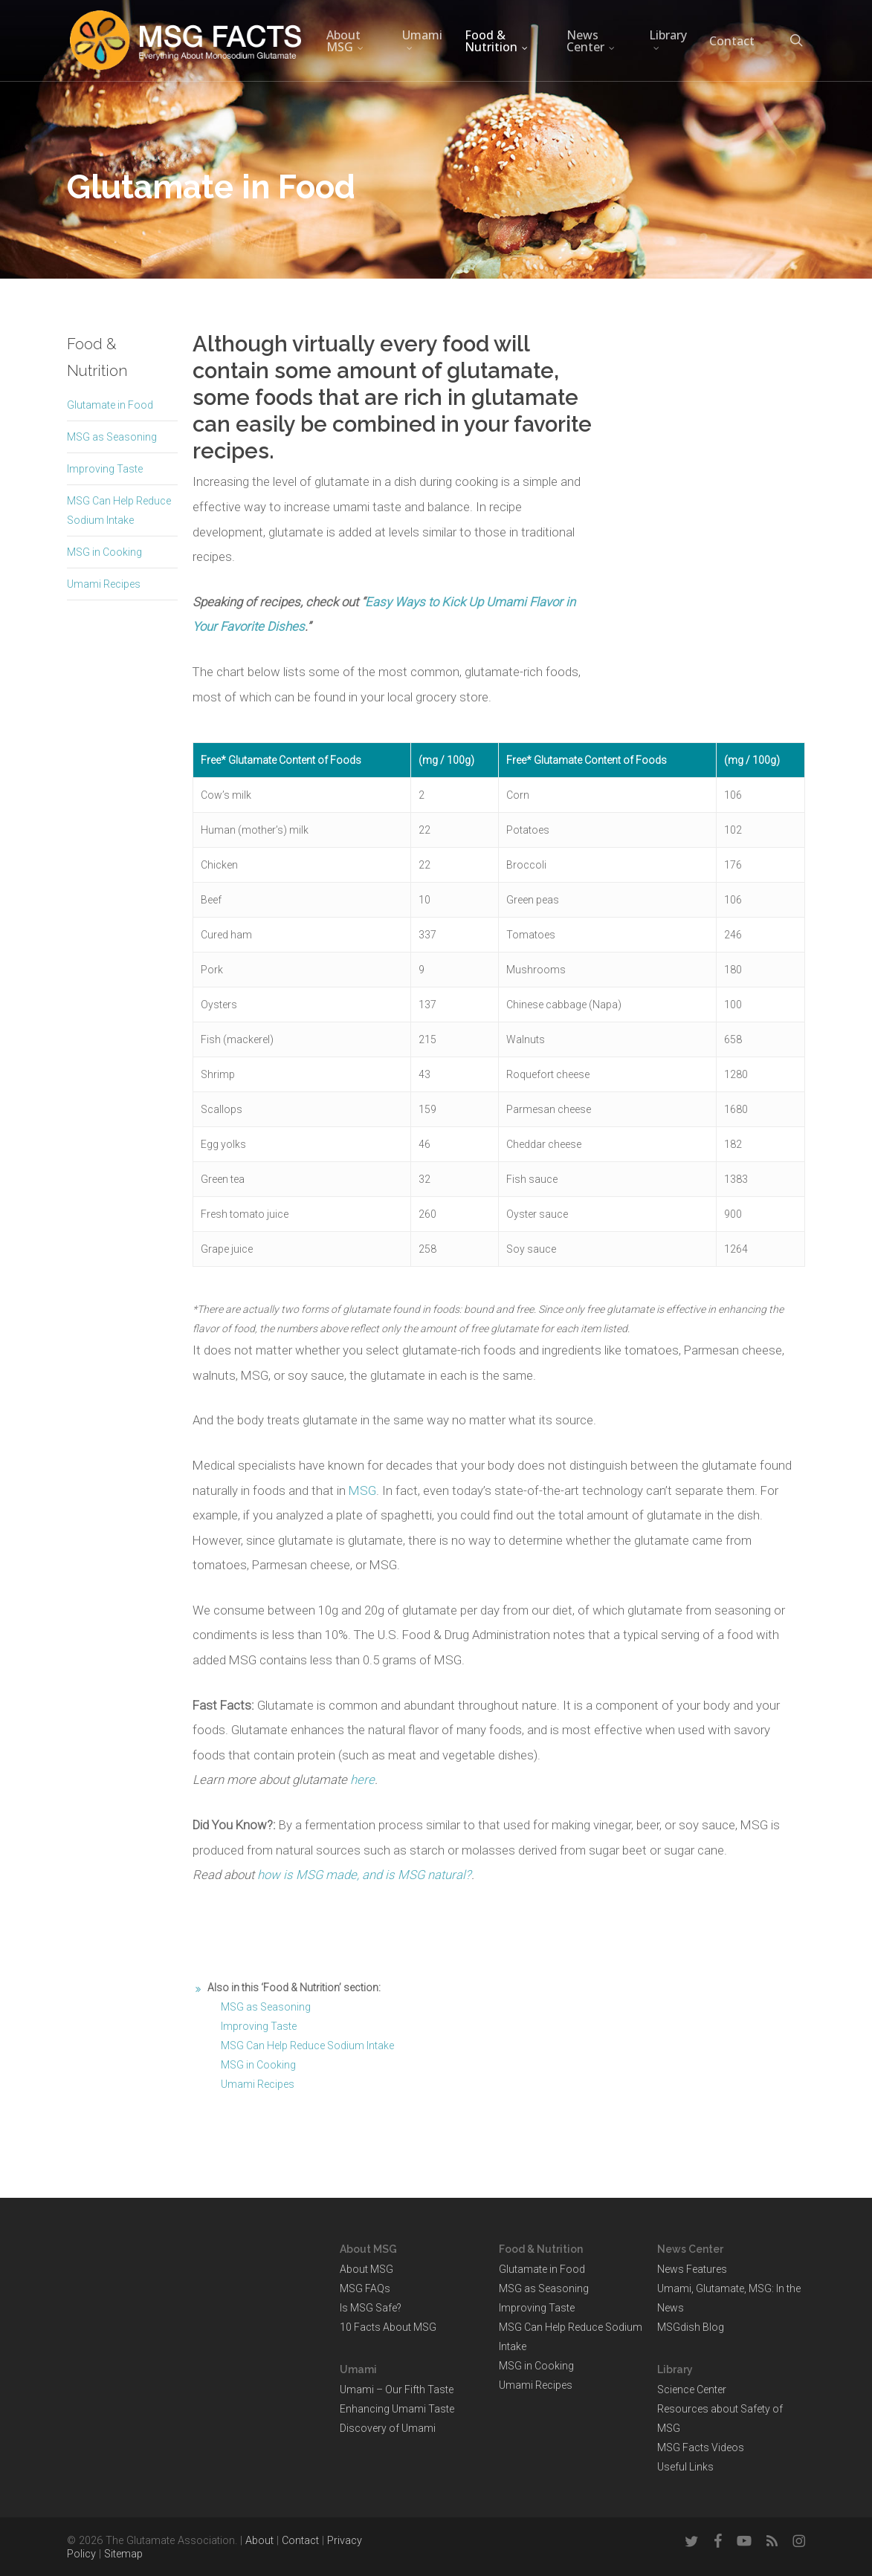  Describe the element at coordinates (259, 2540) in the screenshot. I see `About` at that location.